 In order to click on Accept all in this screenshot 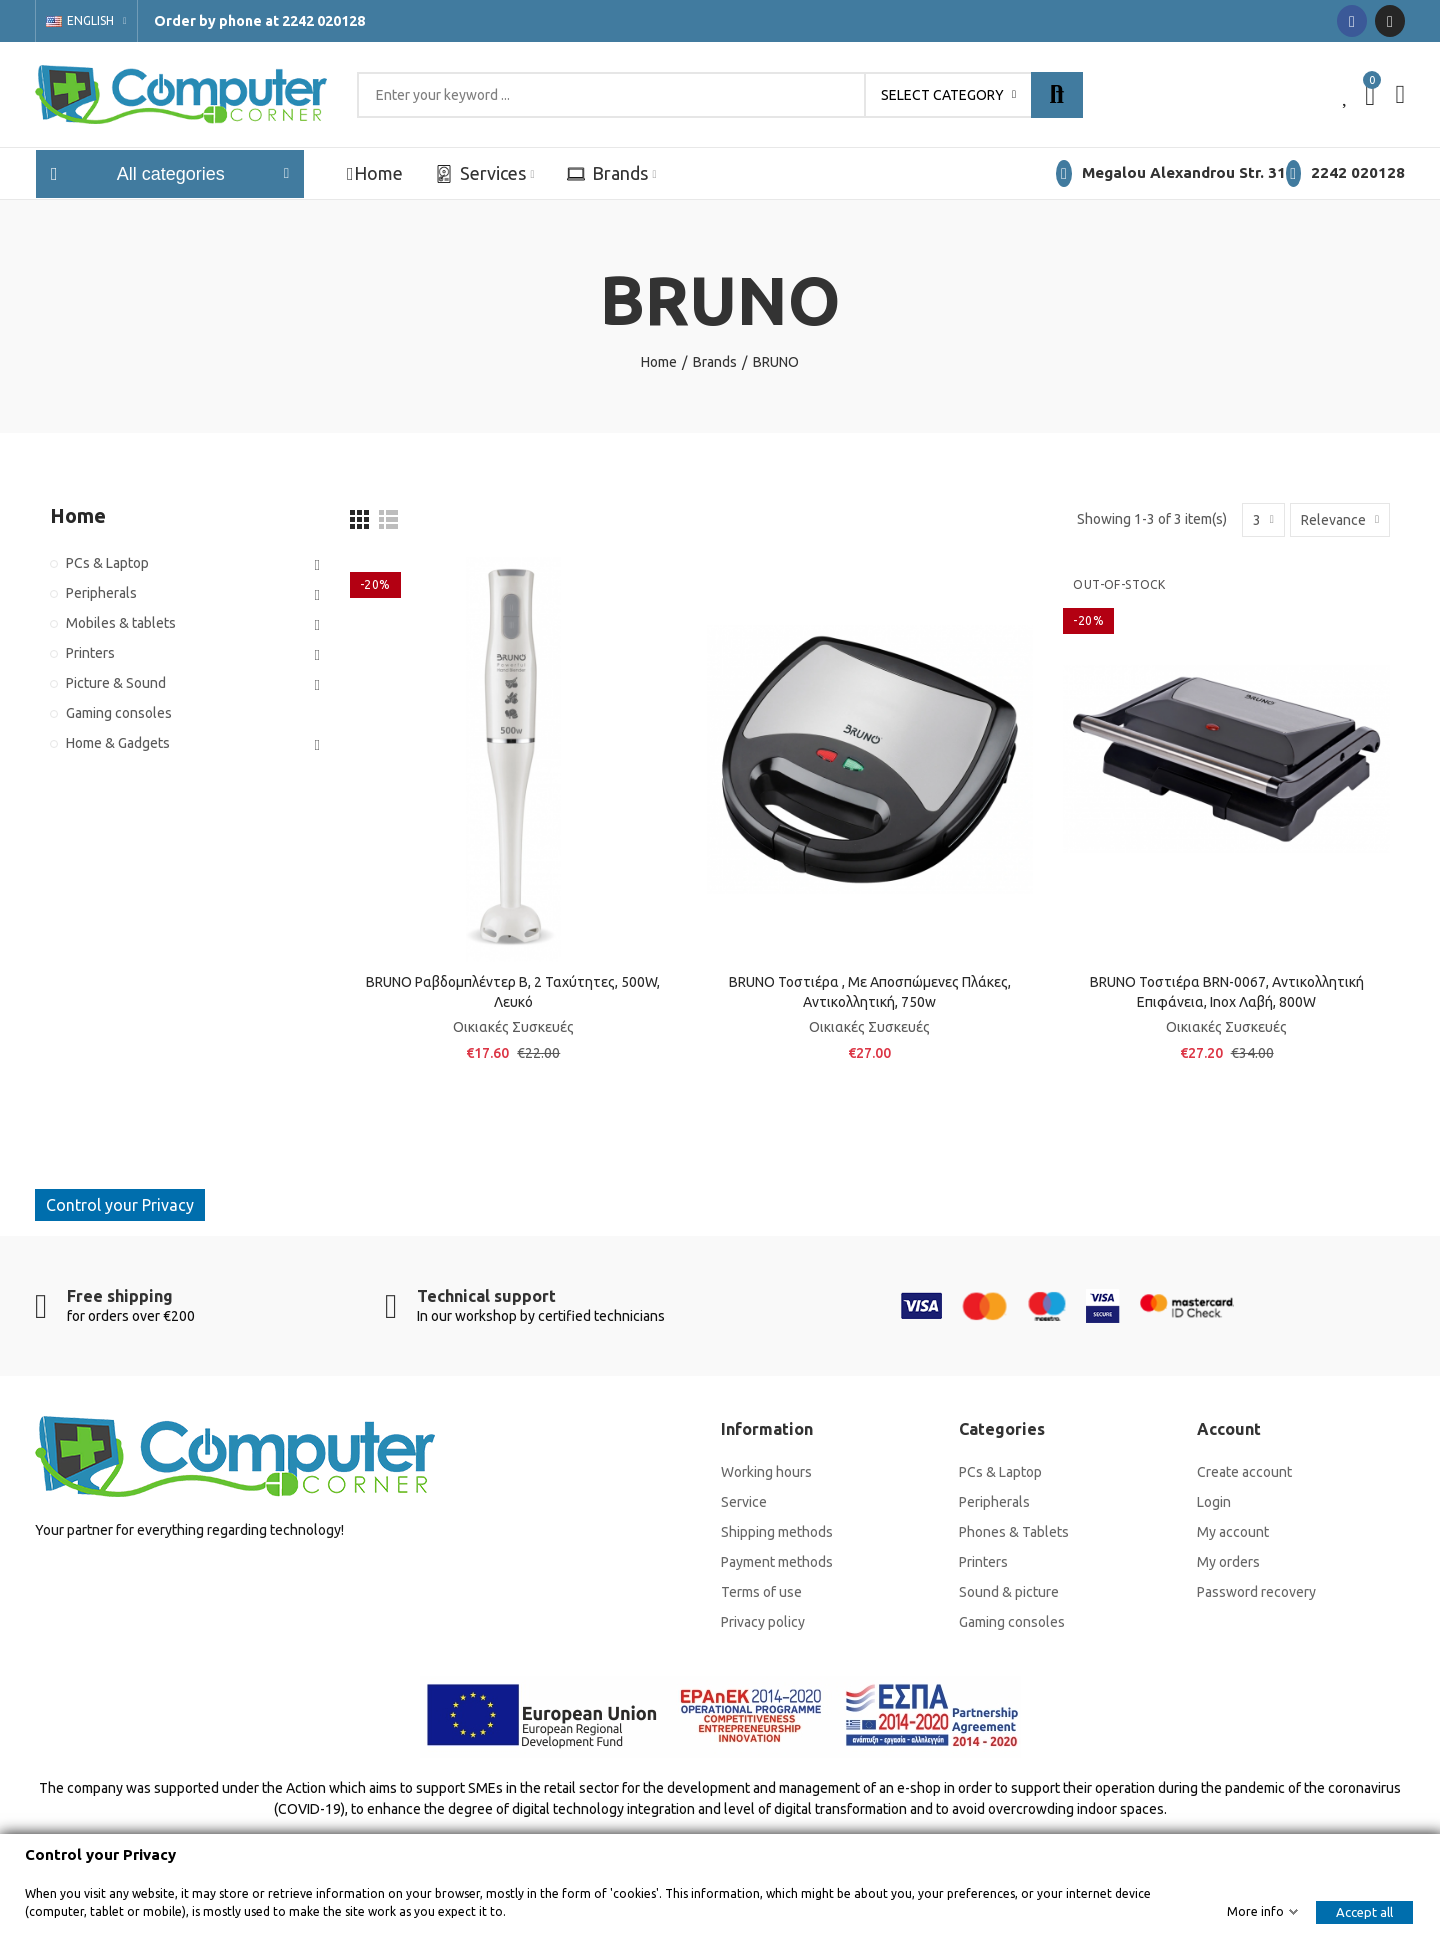, I will do `click(1364, 1912)`.